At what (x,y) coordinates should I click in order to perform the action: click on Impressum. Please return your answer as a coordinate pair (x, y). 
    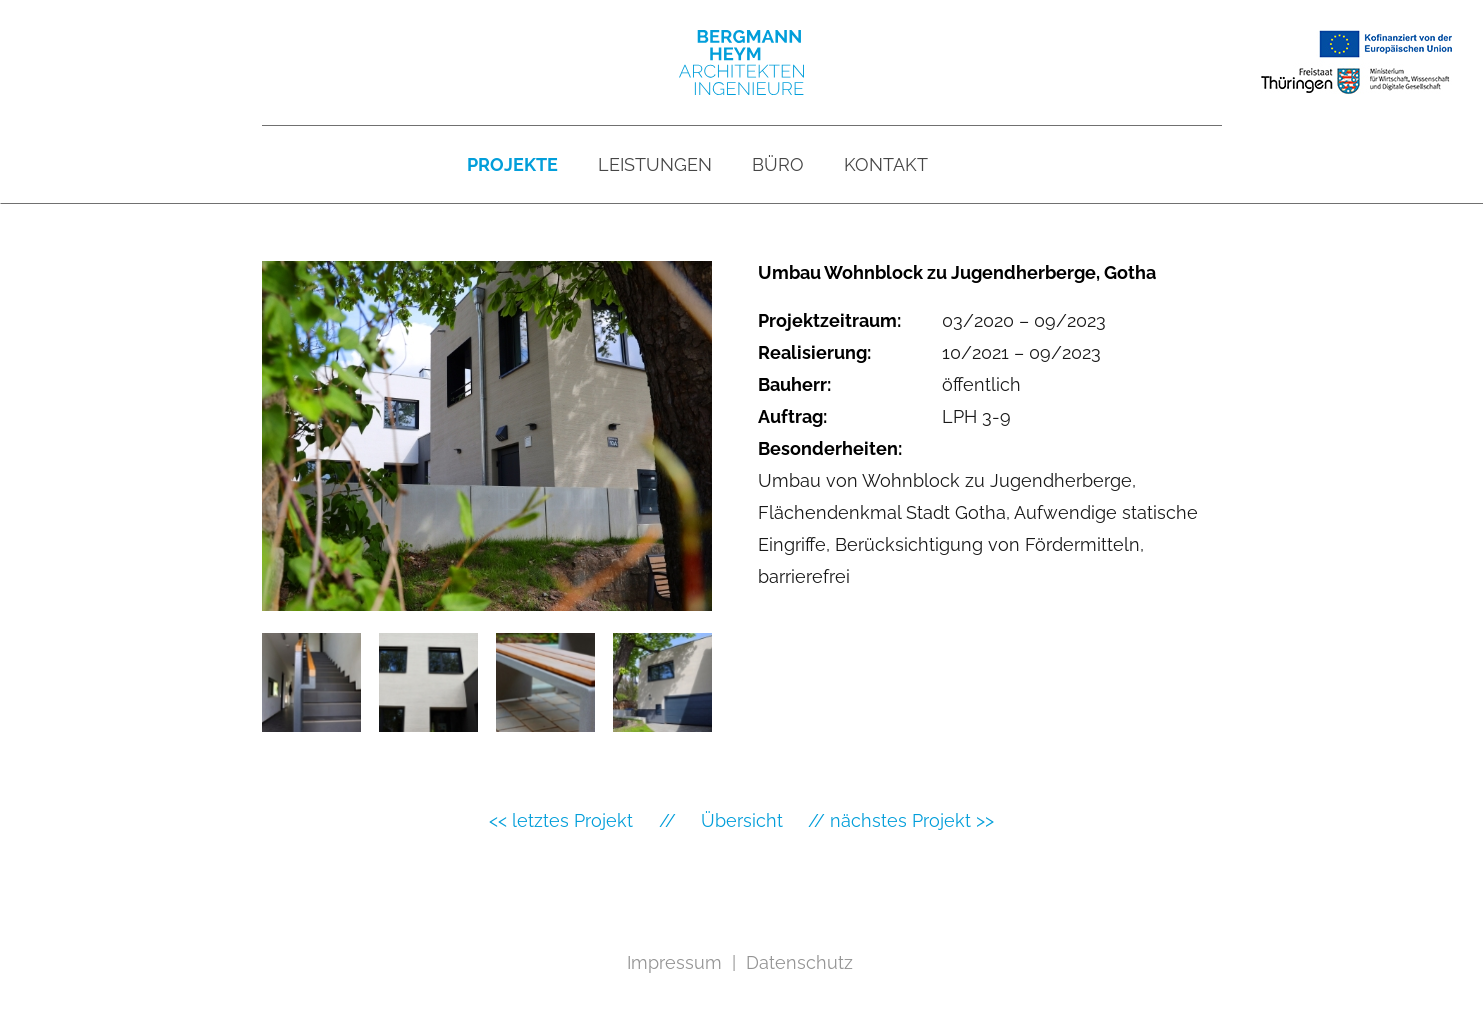
    Looking at the image, I should click on (674, 962).